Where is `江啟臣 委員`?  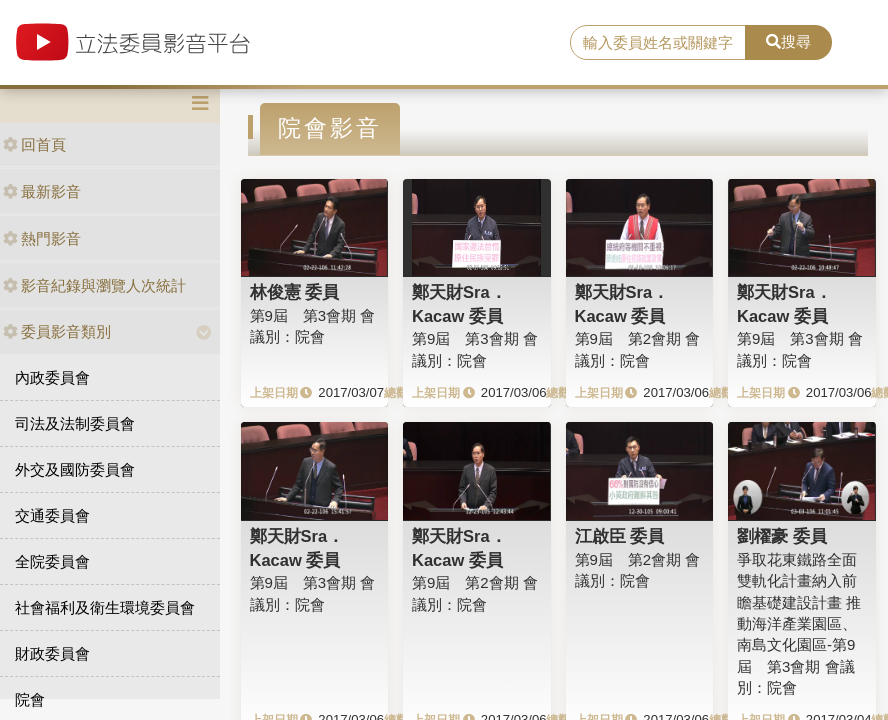 江啟臣 委員 is located at coordinates (620, 536).